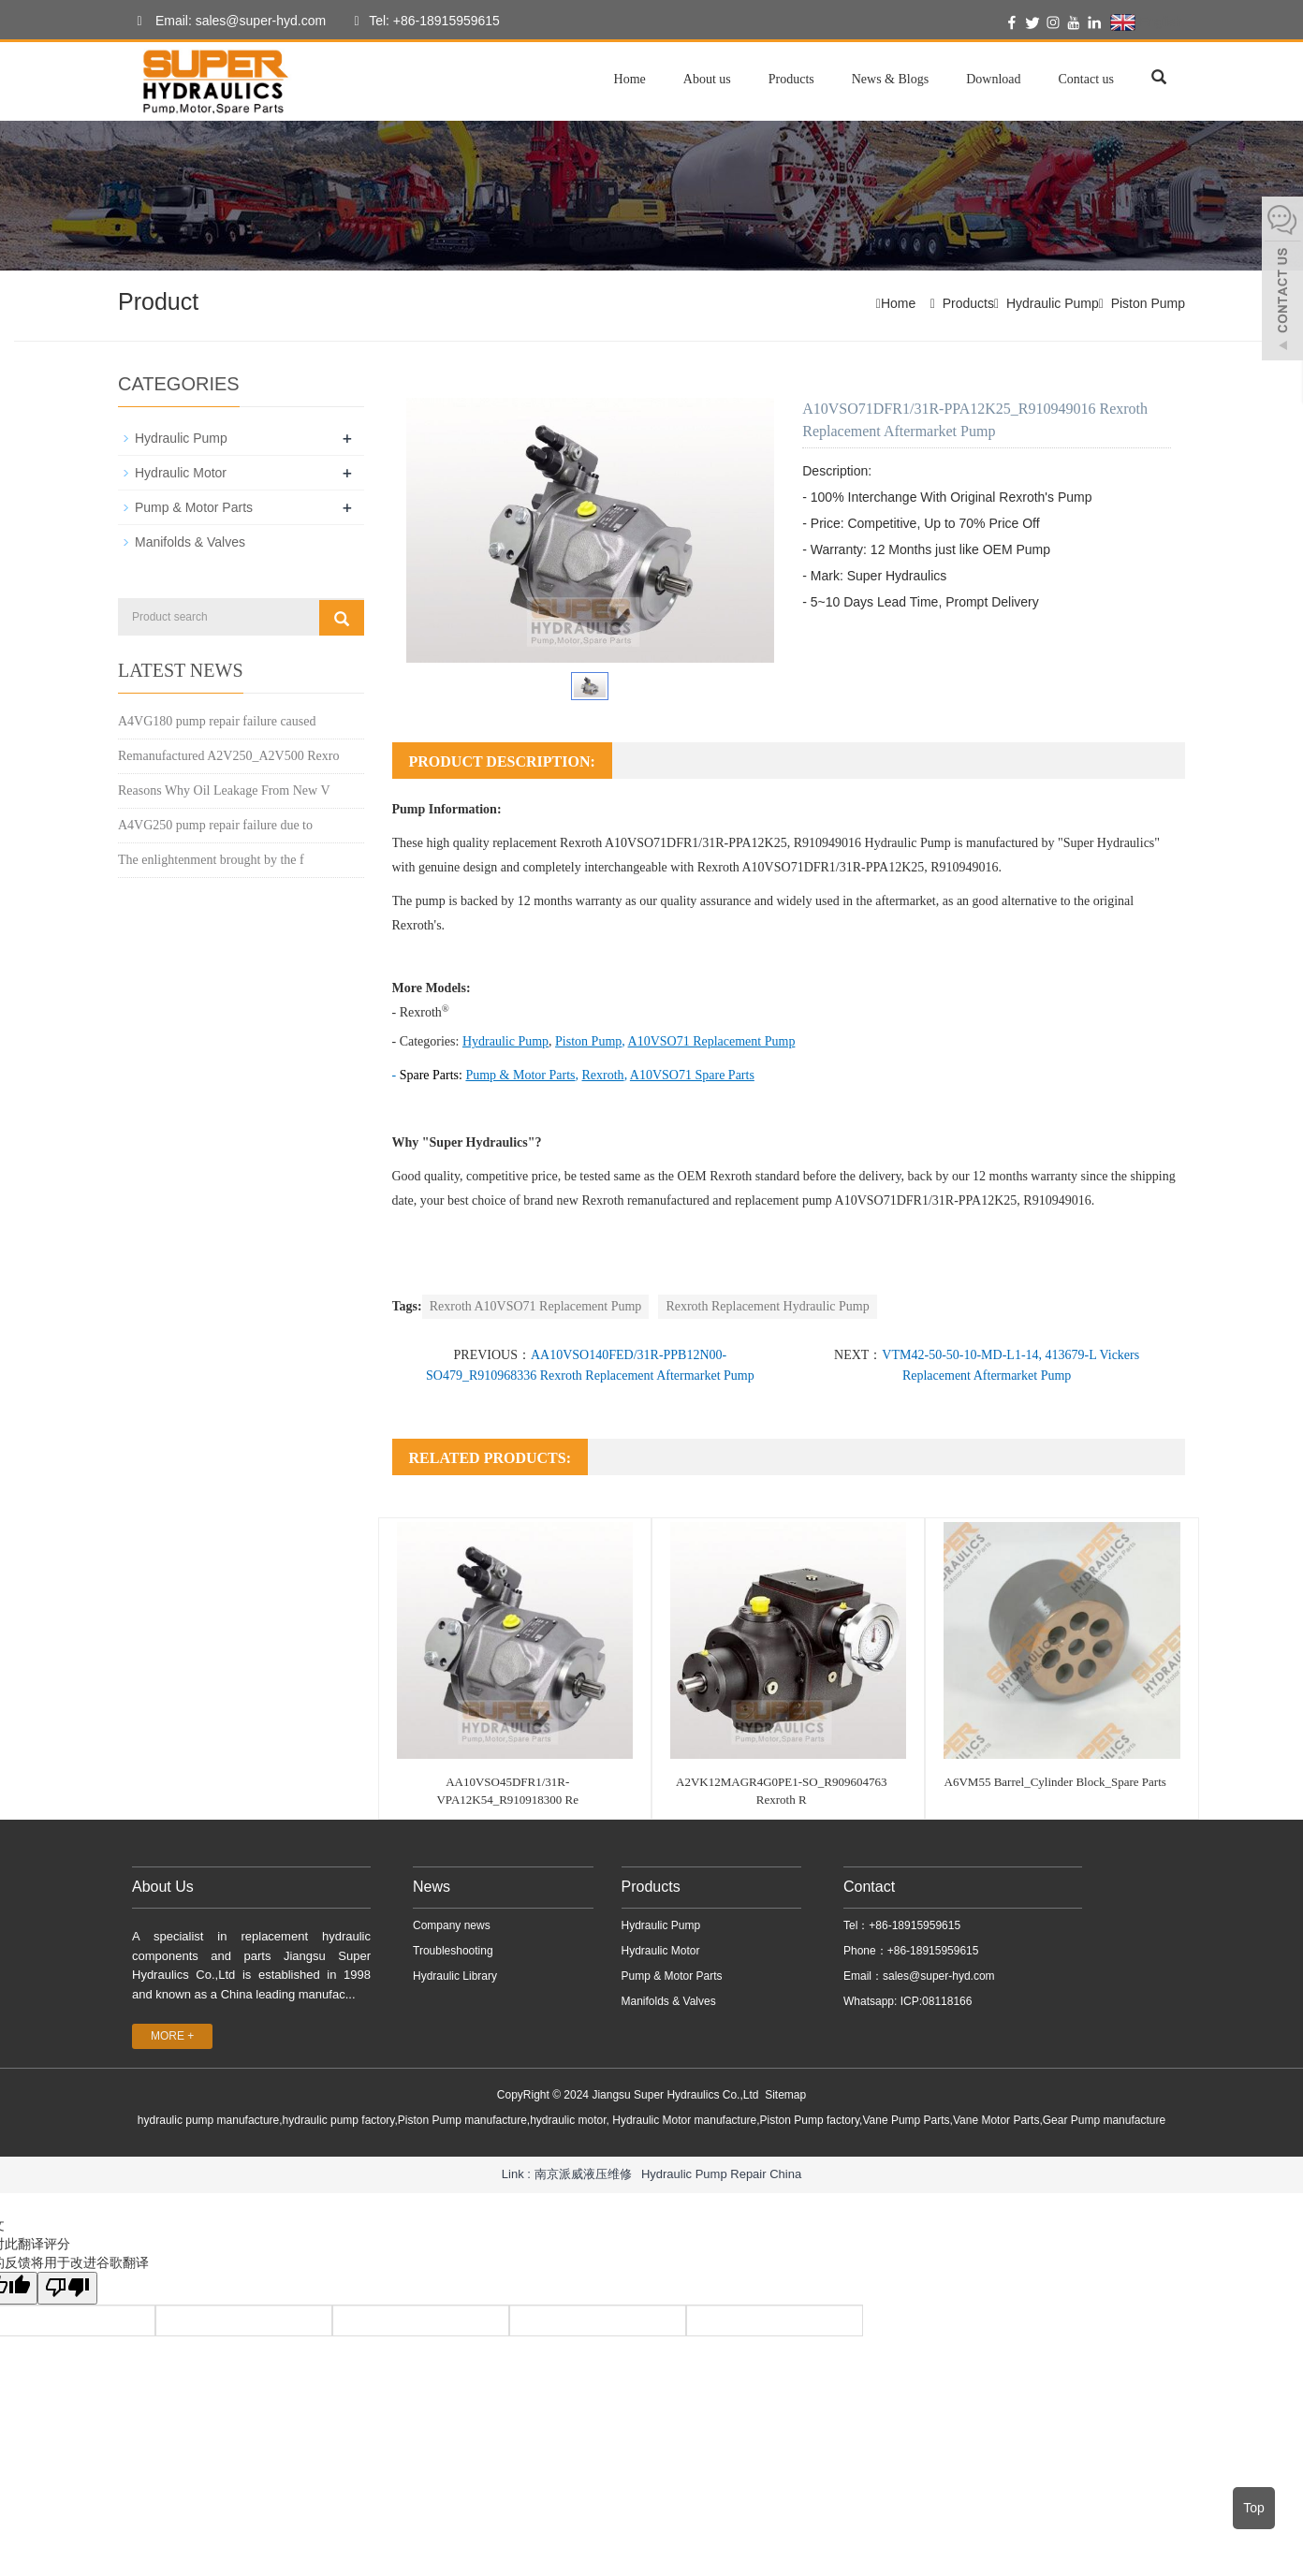 The image size is (1303, 2576). Describe the element at coordinates (194, 507) in the screenshot. I see `Pump & Motor Parts` at that location.